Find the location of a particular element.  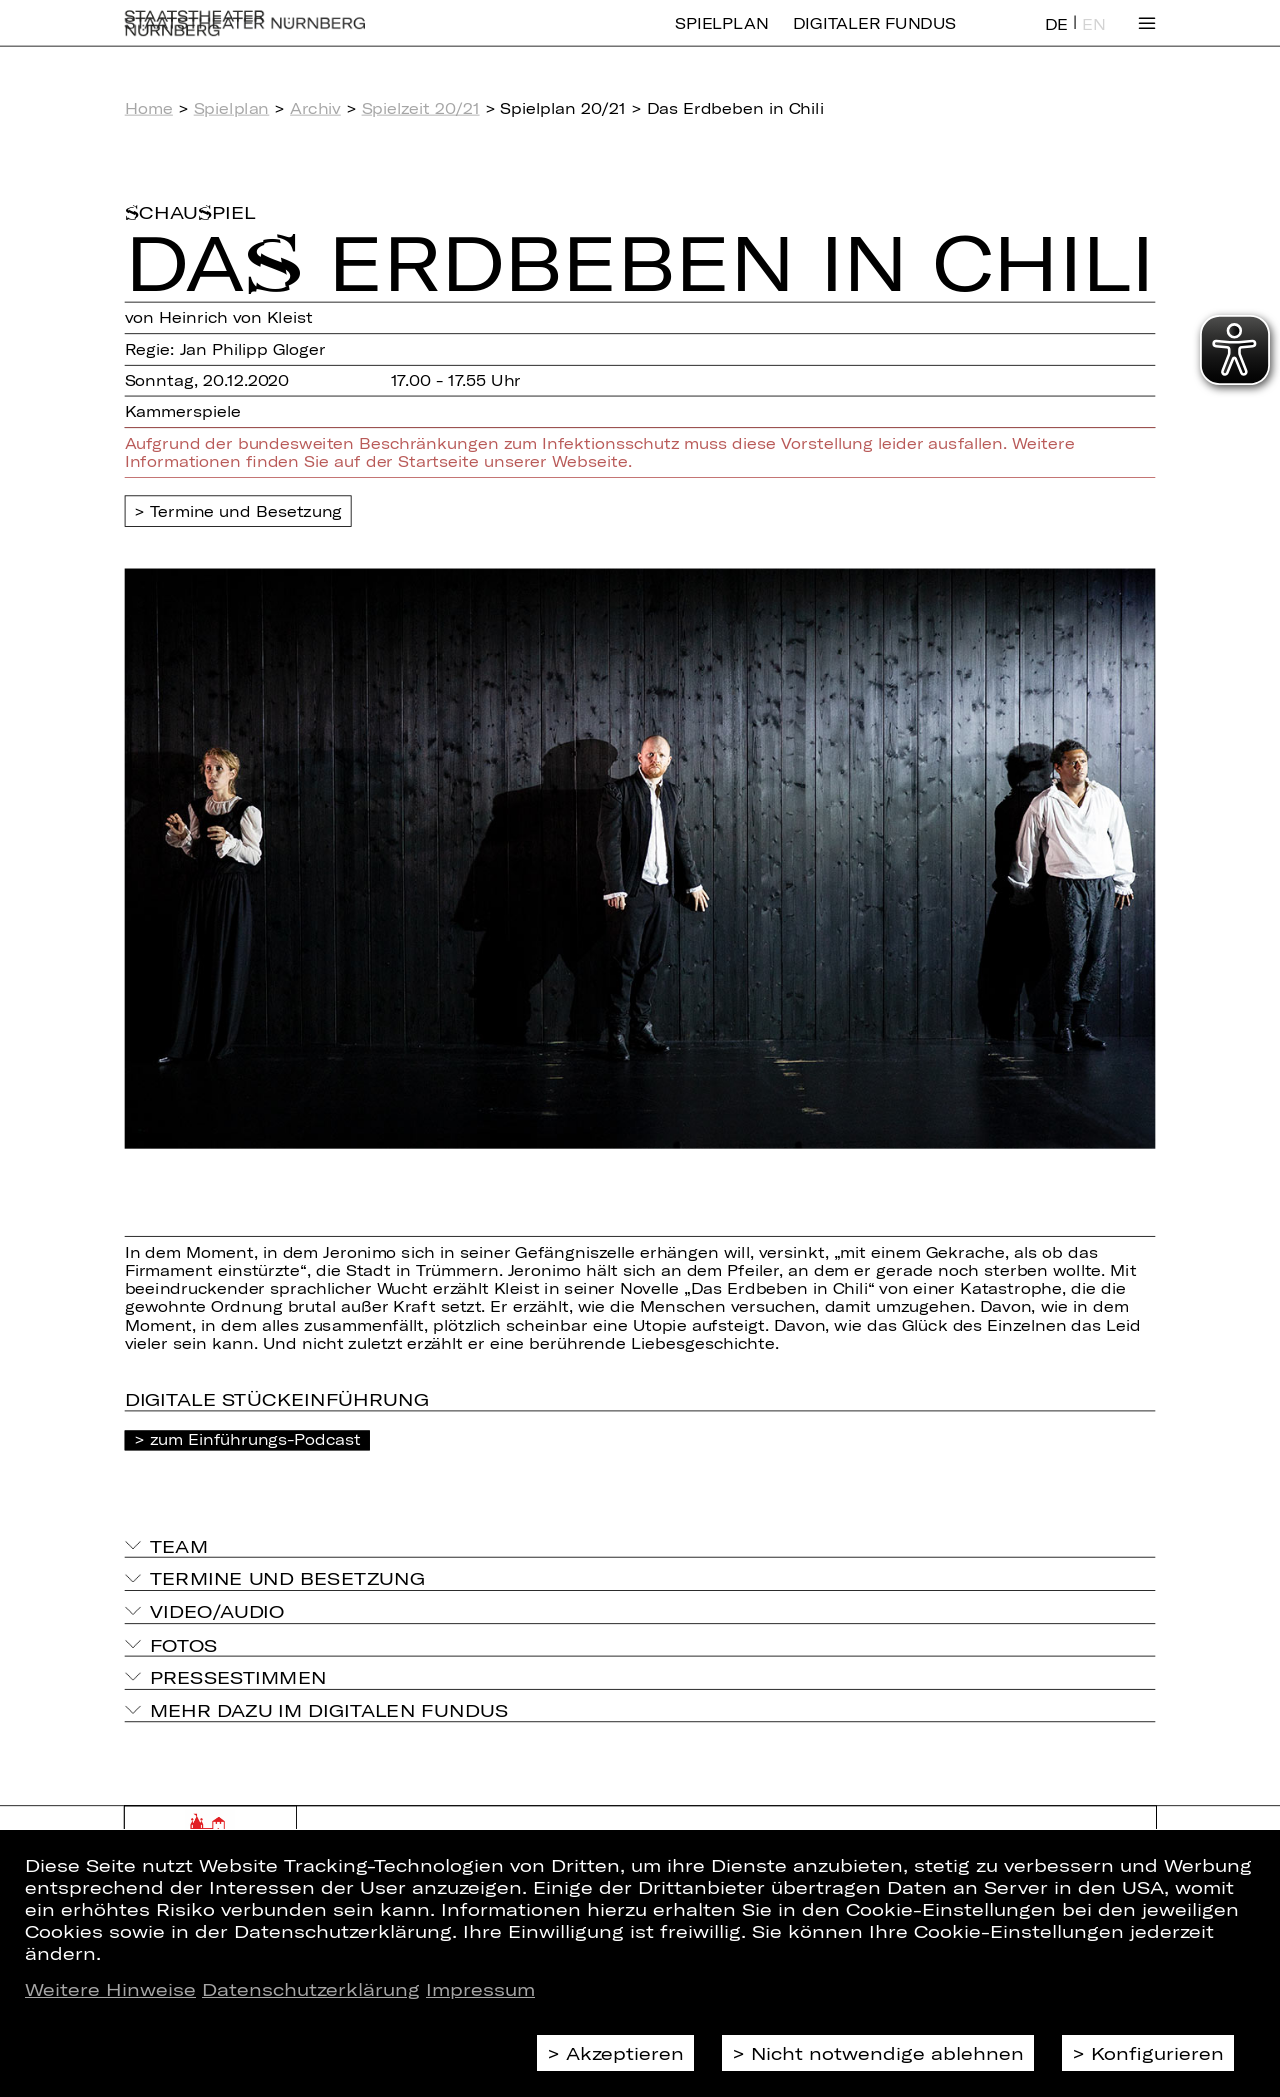

Weitere Hinweise is located at coordinates (110, 1989).